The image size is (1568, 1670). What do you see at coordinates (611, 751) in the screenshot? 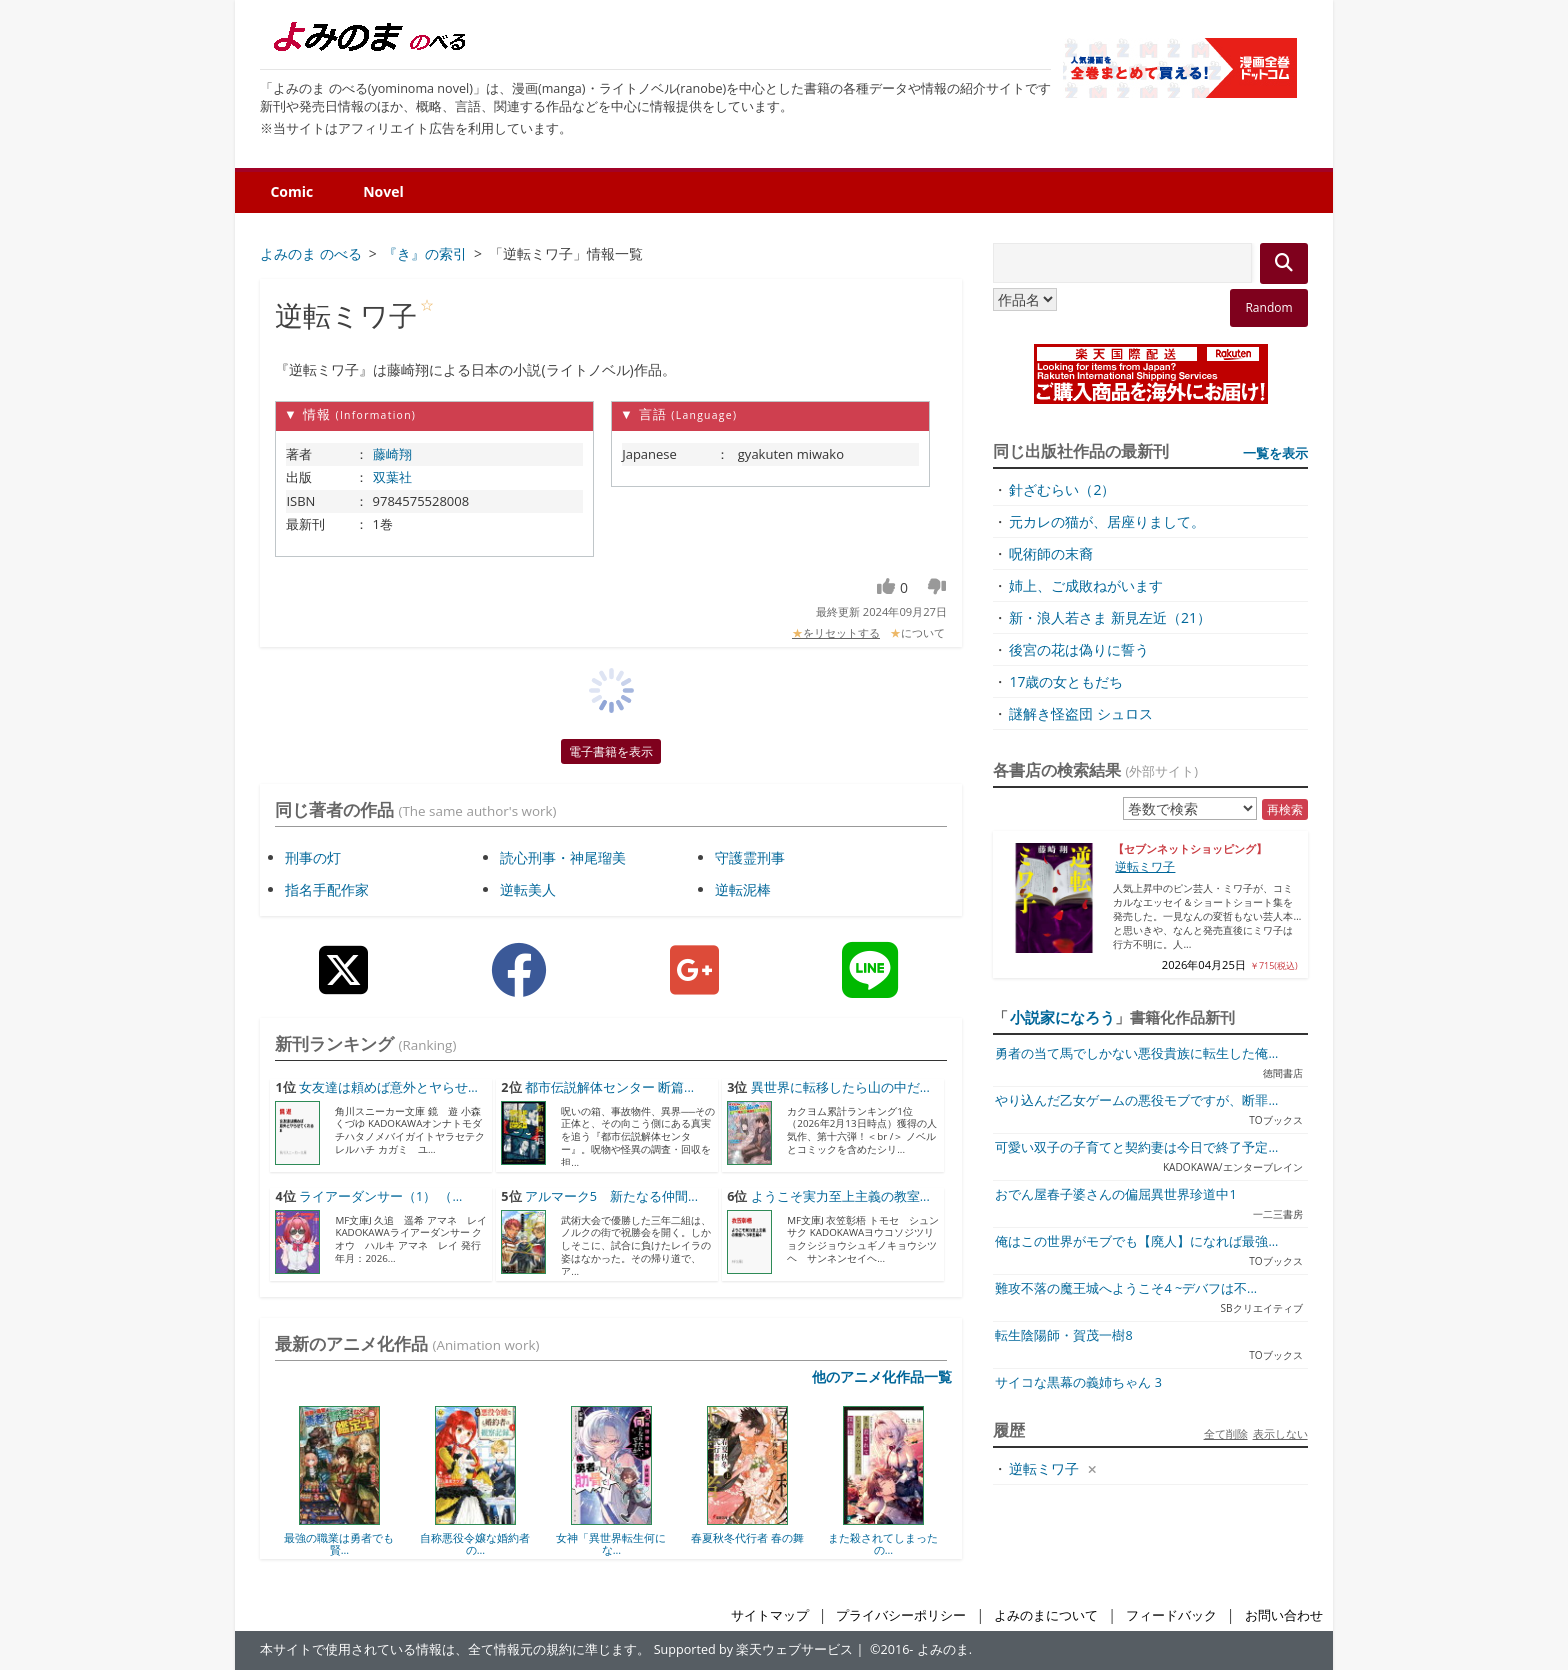
I see `電子書籍を表示` at bounding box center [611, 751].